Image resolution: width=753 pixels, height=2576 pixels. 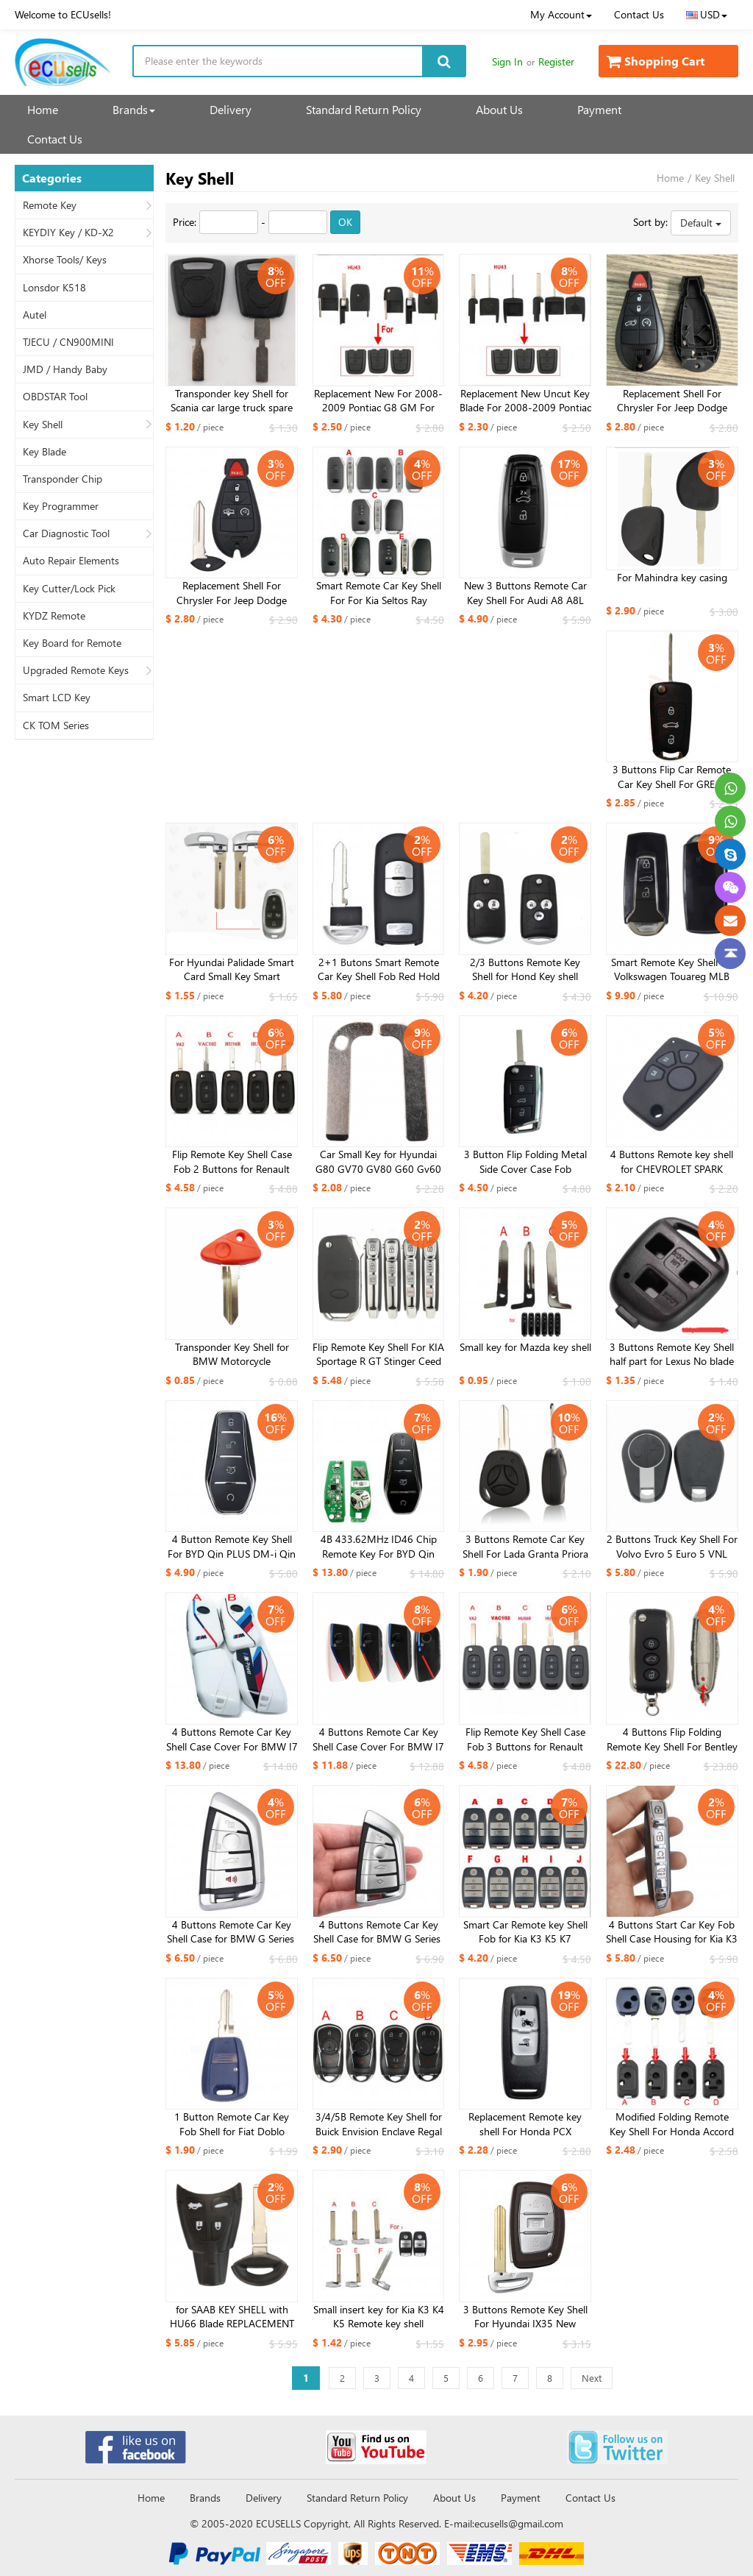 I want to click on Transponder Chip, so click(x=62, y=479).